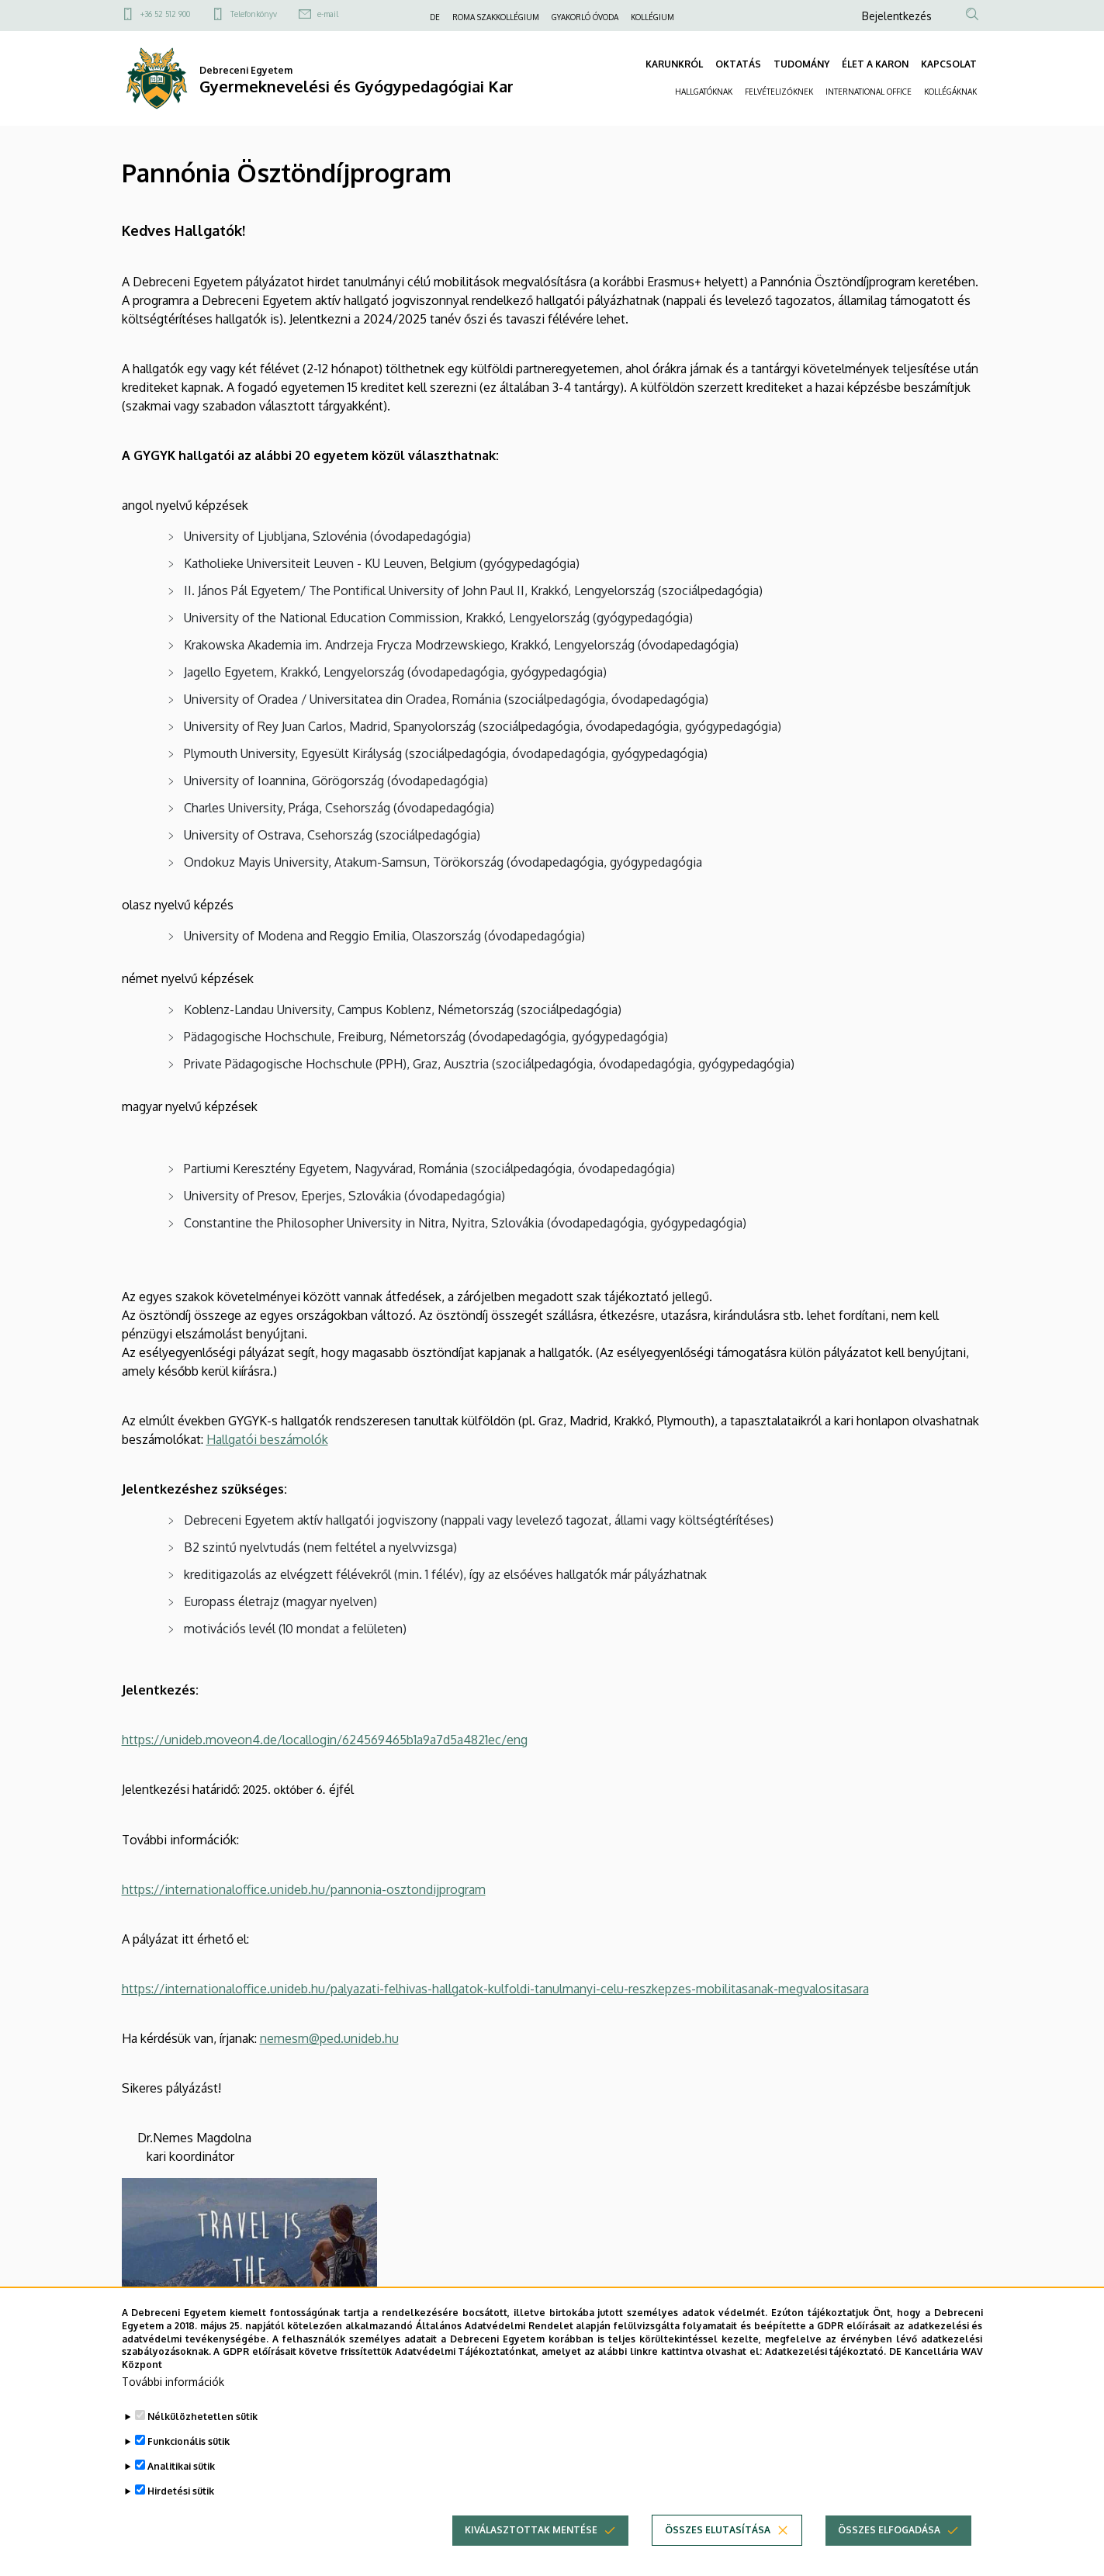 This screenshot has width=1104, height=2576. What do you see at coordinates (652, 17) in the screenshot?
I see `KOLLÉGIUM` at bounding box center [652, 17].